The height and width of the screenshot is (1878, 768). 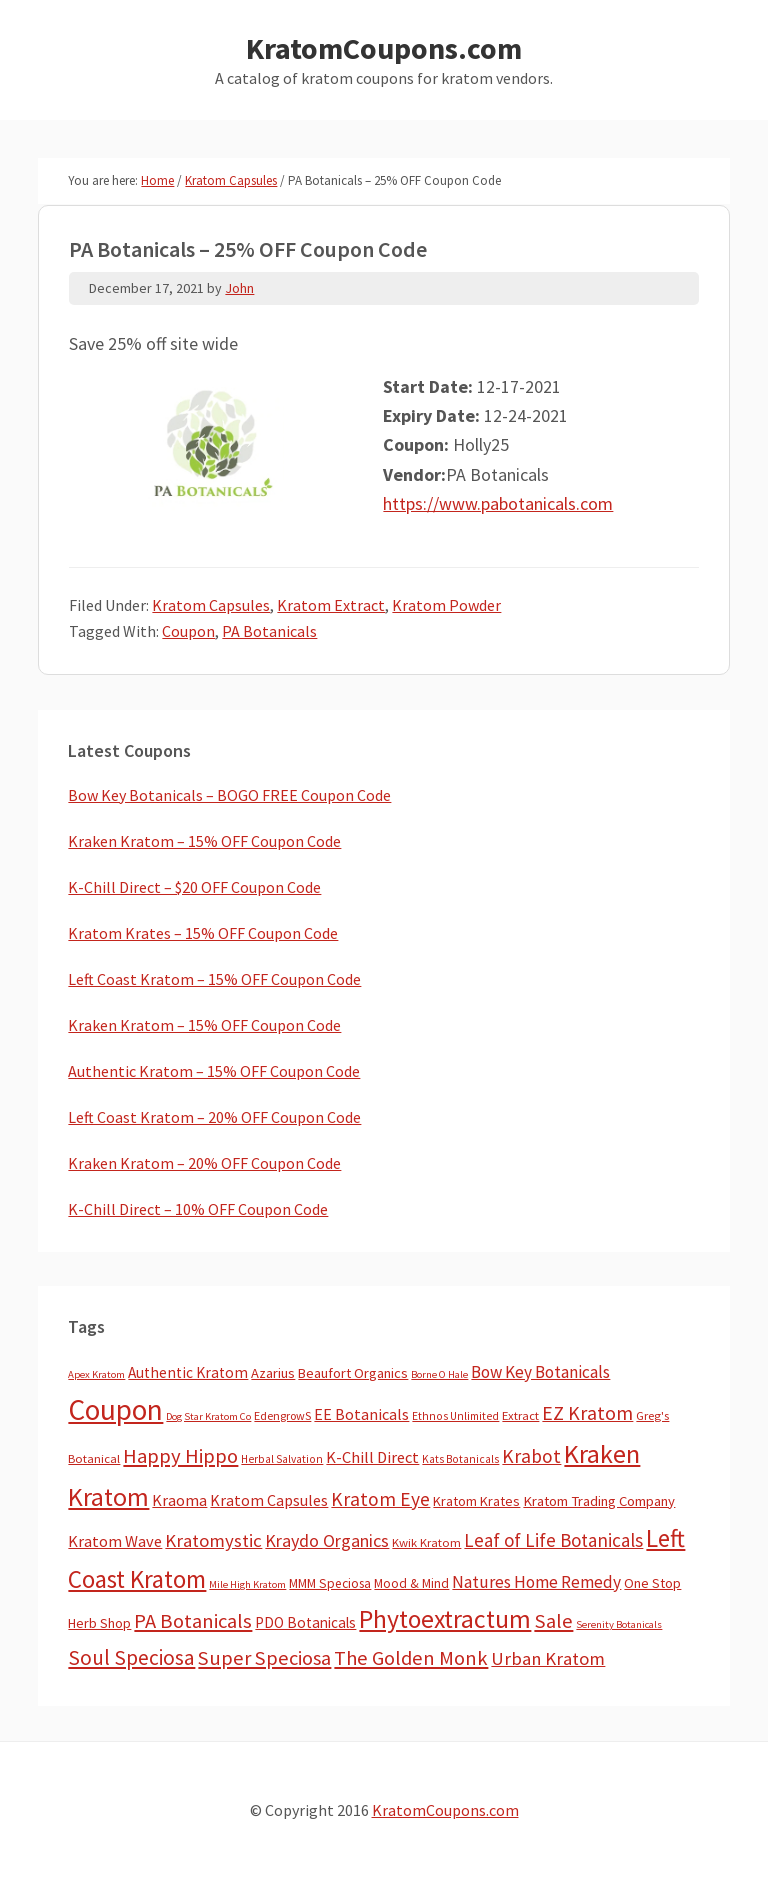 What do you see at coordinates (208, 1416) in the screenshot?
I see `Dog Star Kratom Co [Dog Star Kratom Co (2 items)]` at bounding box center [208, 1416].